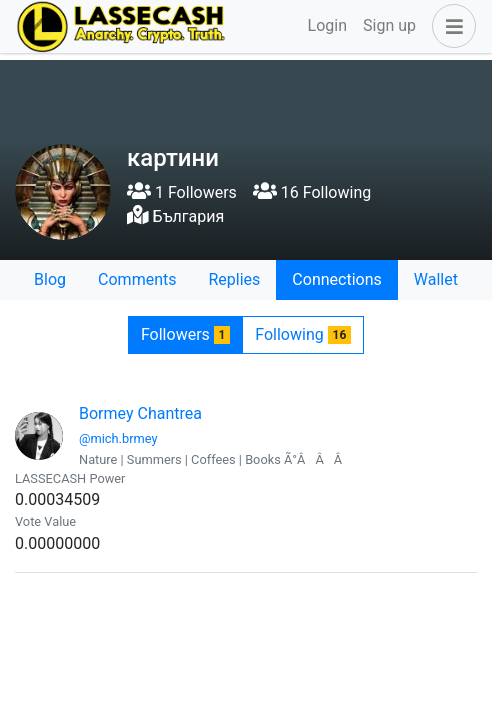  Describe the element at coordinates (50, 279) in the screenshot. I see `Blog` at that location.